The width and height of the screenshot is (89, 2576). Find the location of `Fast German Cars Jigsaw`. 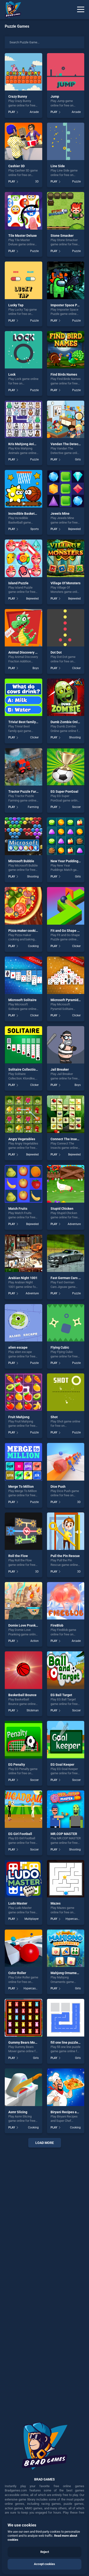

Fast German Cars Jigsaw is located at coordinates (70, 1278).